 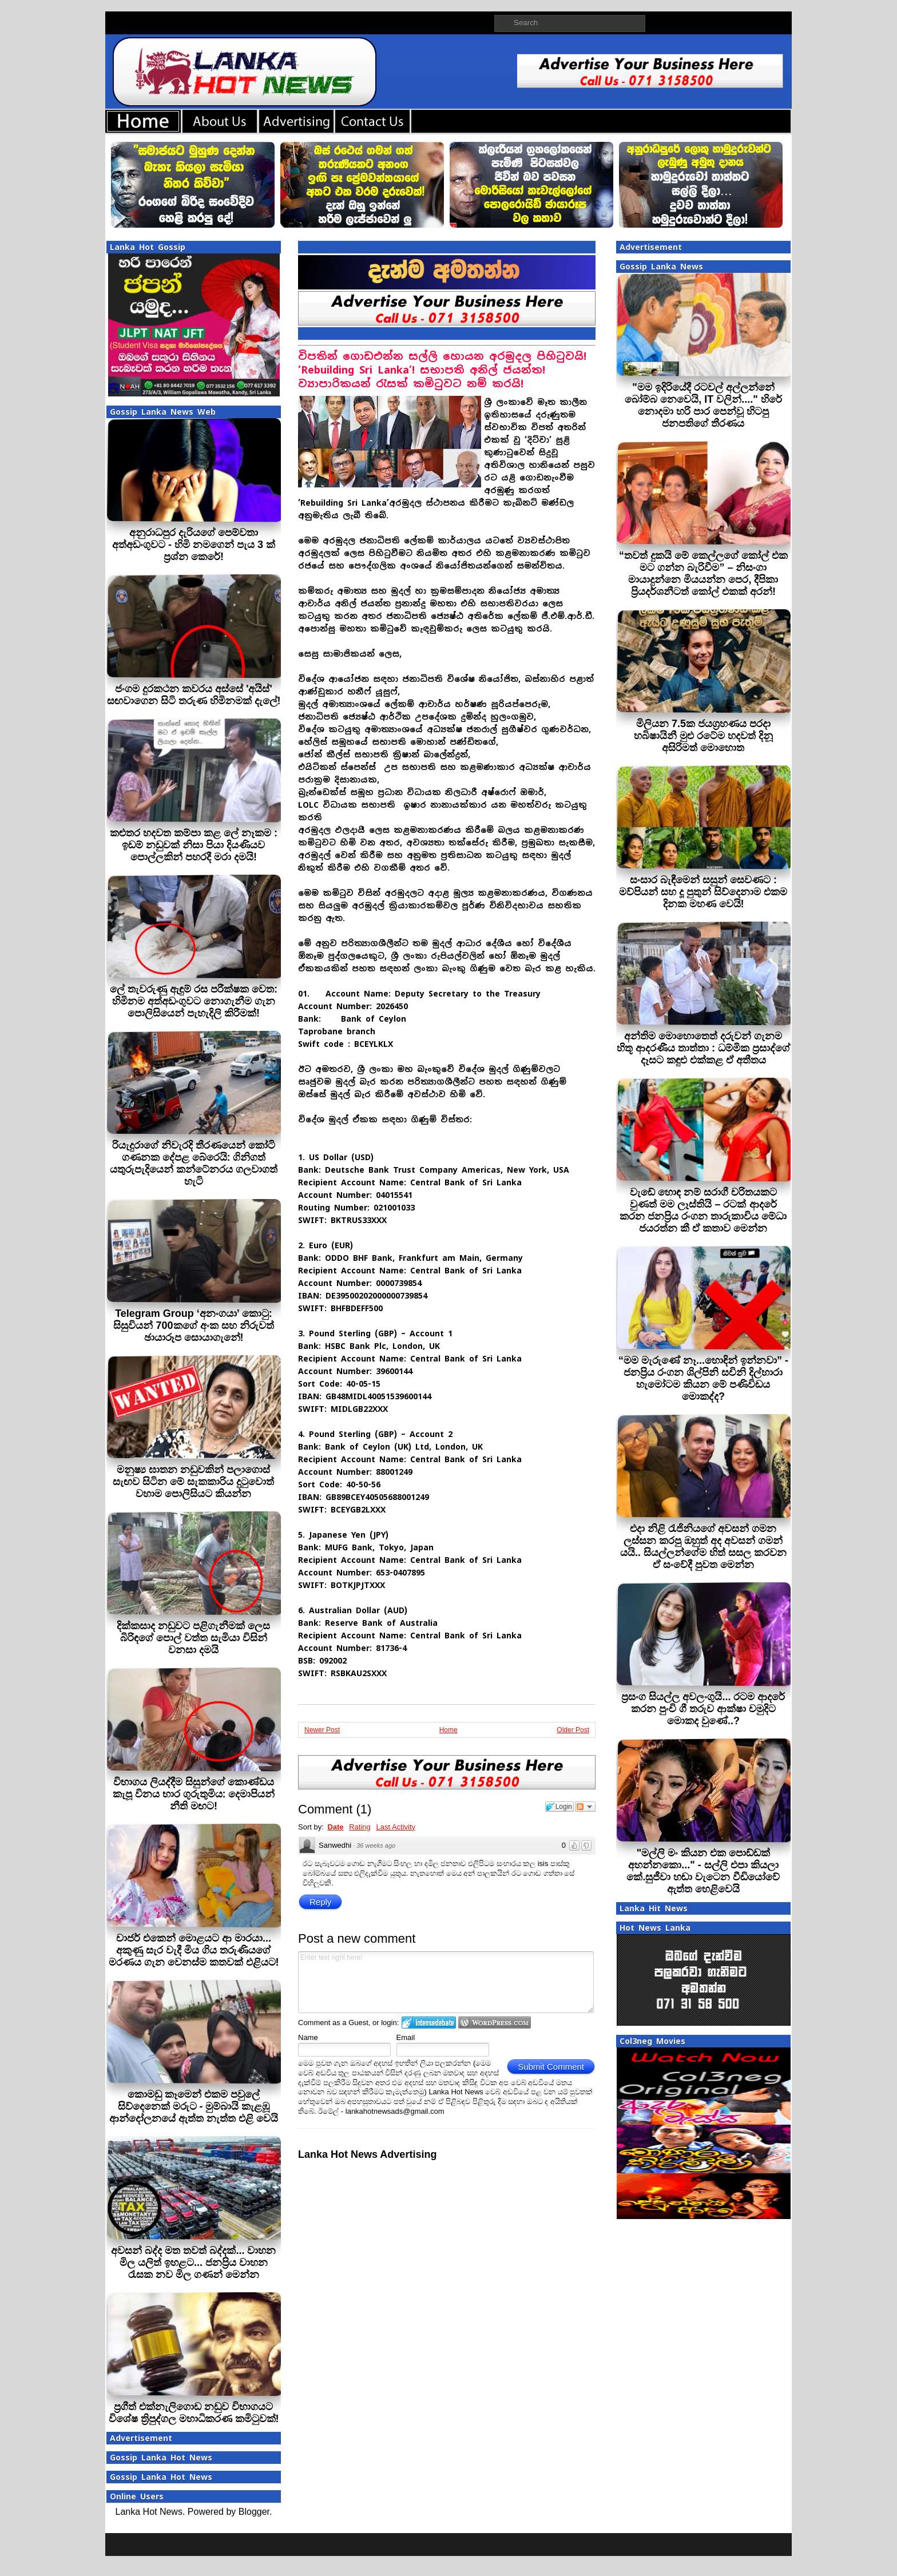 I want to click on "මම ඉදිරියේදී රටවල් අල්ලන්නේ බෝම්බ නෙවෙයි, IT වලින්...." හිරේ නොදමා හරි පාර පෙන්වූ හිටපු ජනපතිගේ තීරණය, so click(x=703, y=405).